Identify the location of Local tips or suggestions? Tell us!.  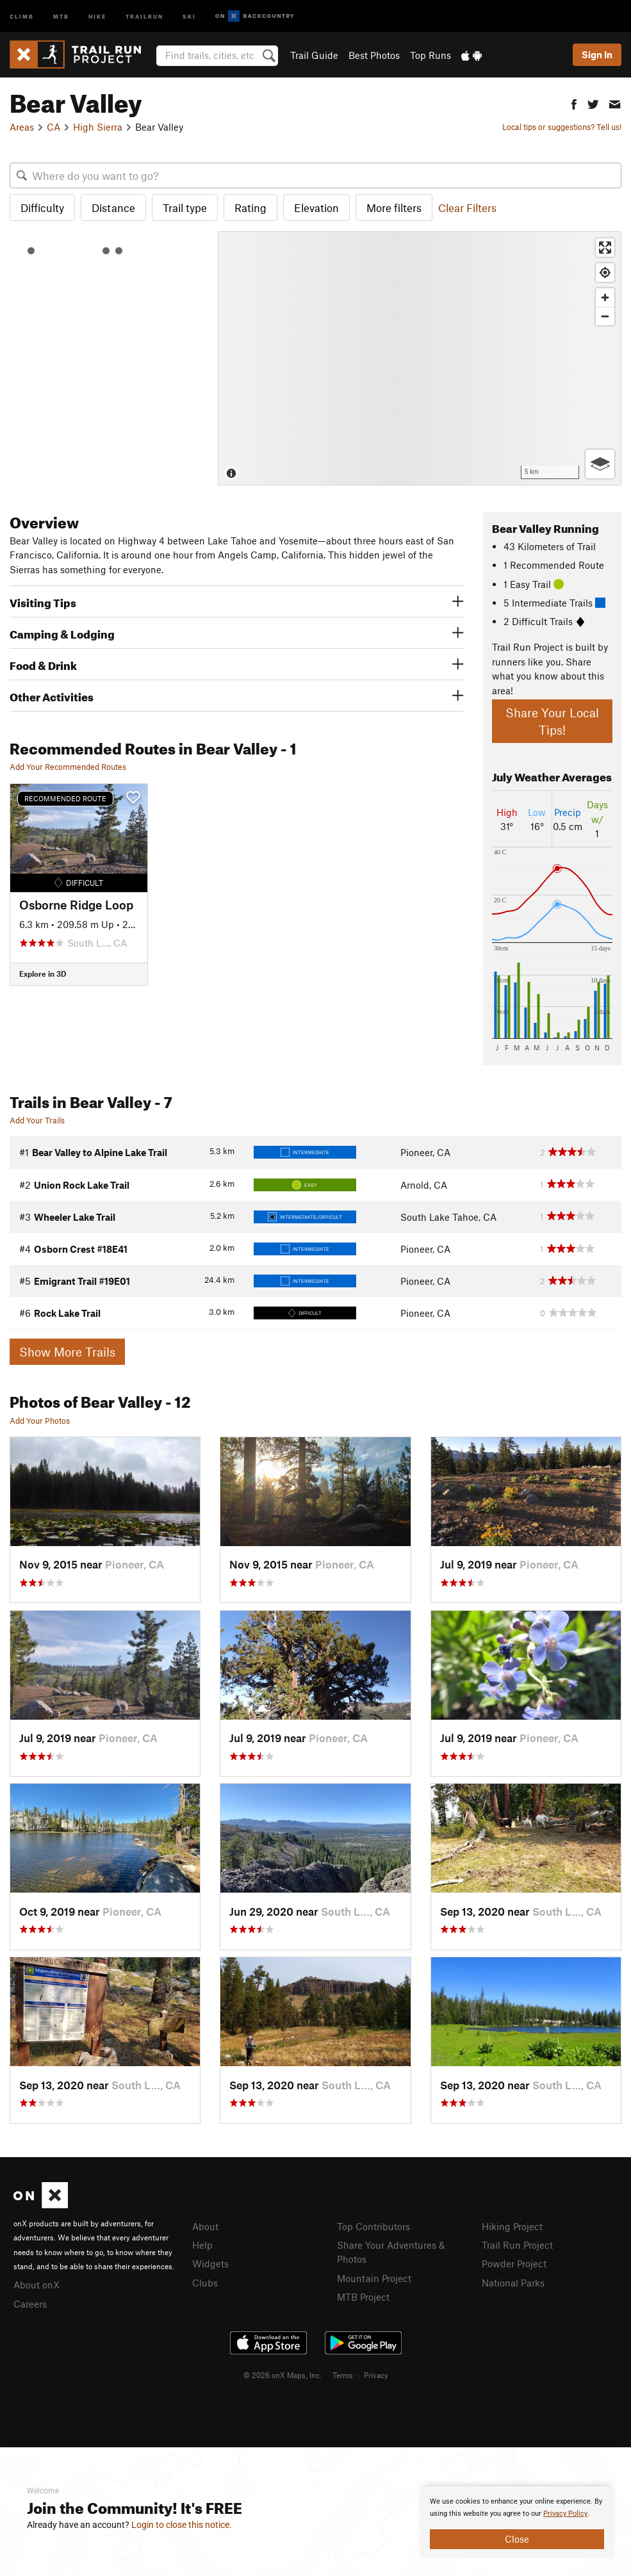
(561, 127).